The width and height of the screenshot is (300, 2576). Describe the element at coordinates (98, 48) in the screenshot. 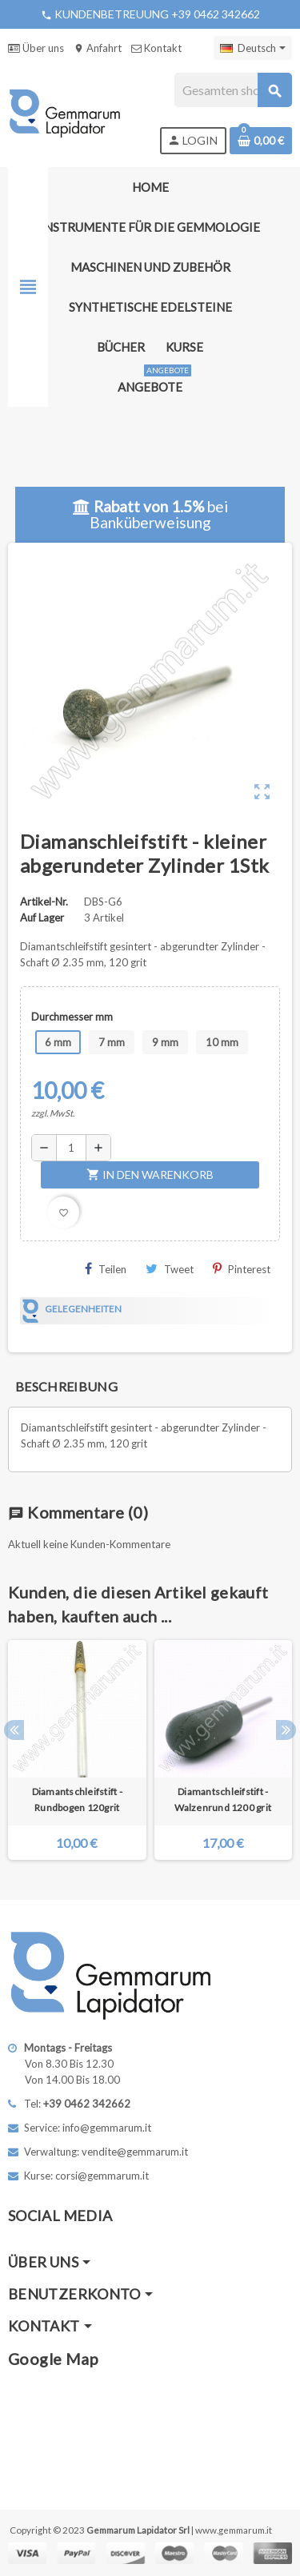

I see `Anfahrt` at that location.